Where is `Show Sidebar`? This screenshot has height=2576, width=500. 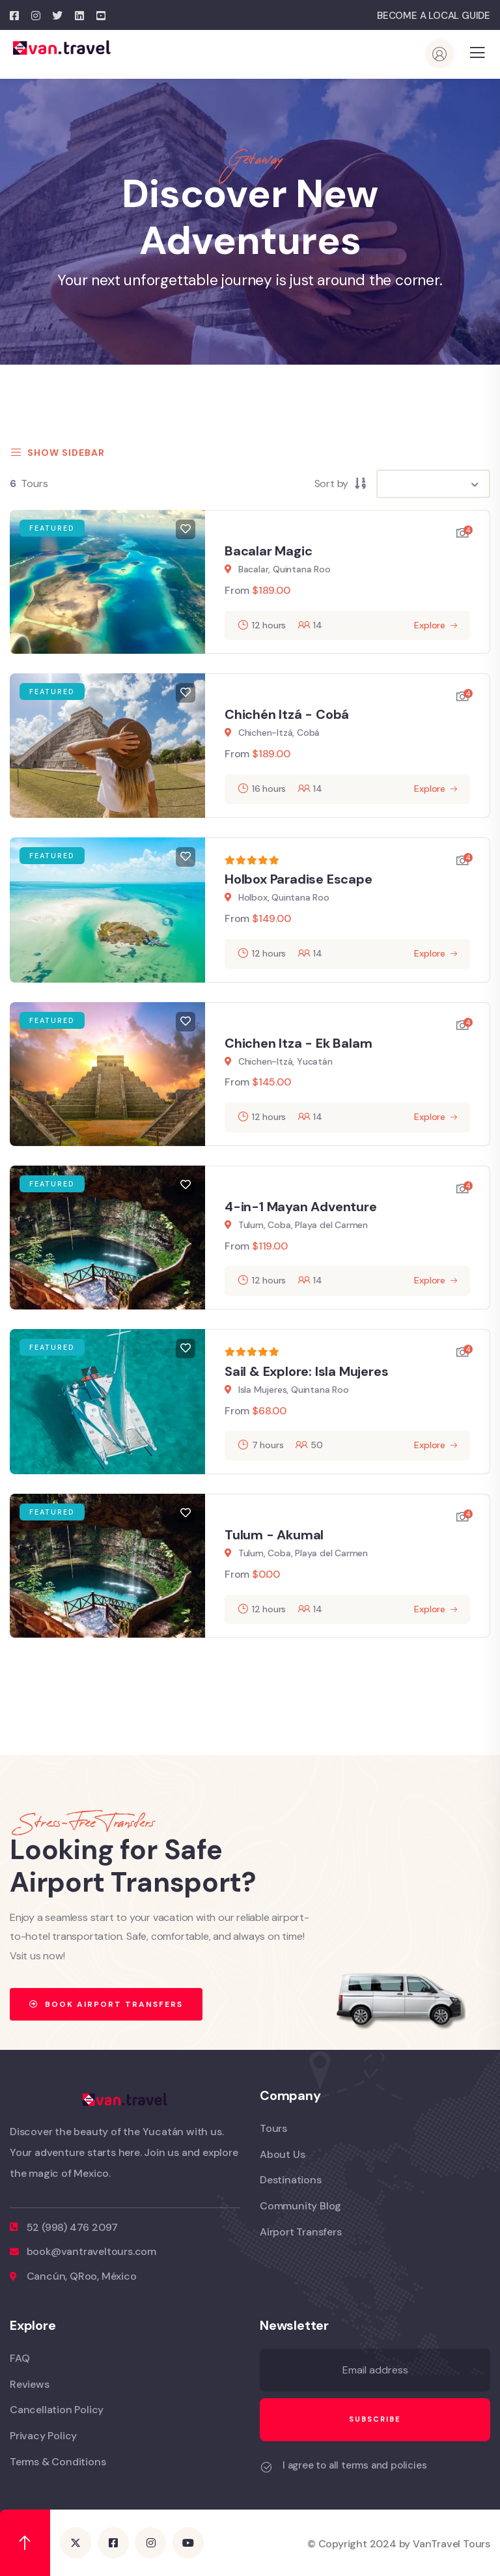 Show Sidebar is located at coordinates (57, 452).